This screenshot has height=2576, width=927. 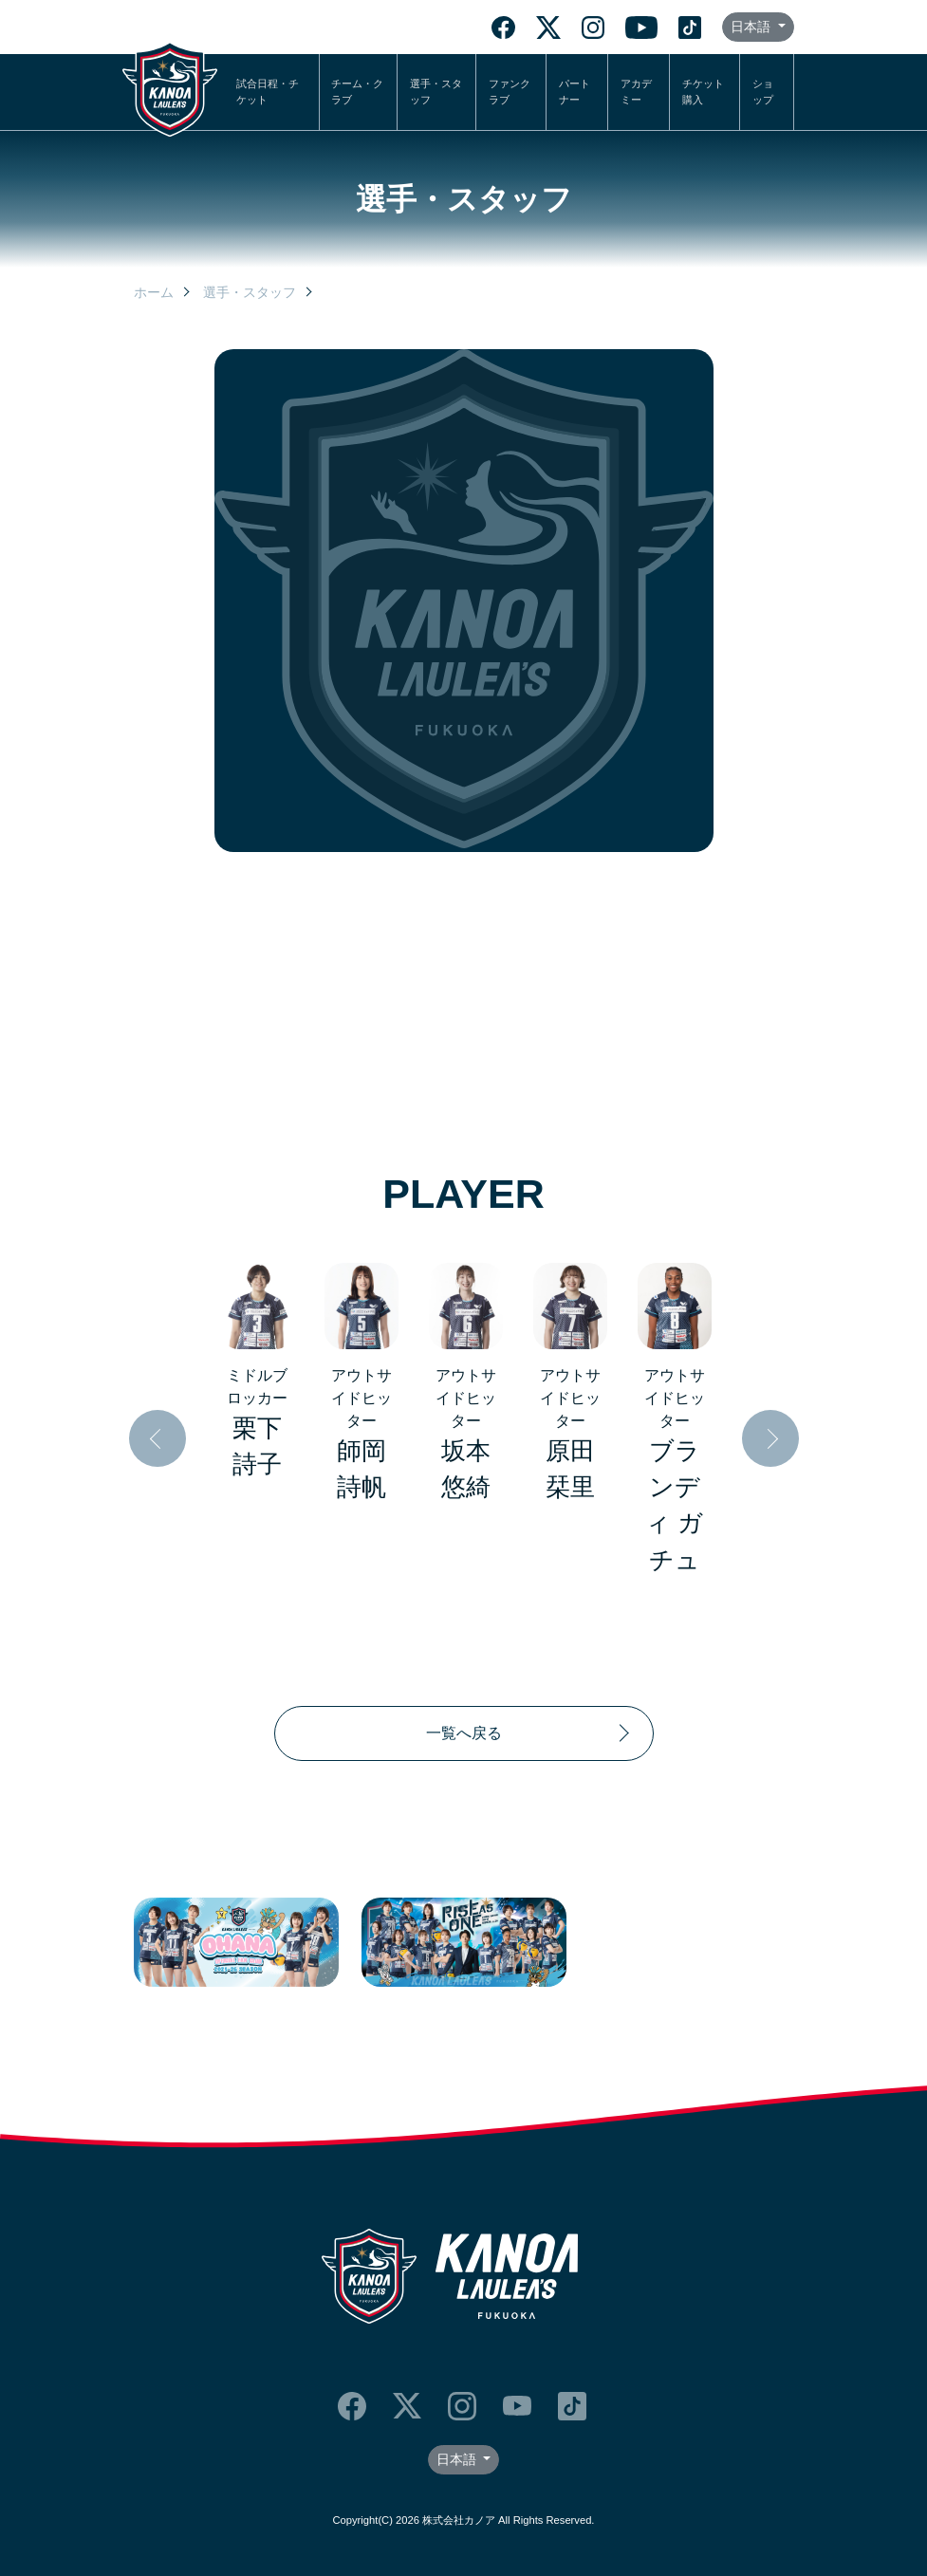 What do you see at coordinates (752, 26) in the screenshot?
I see `日本語` at bounding box center [752, 26].